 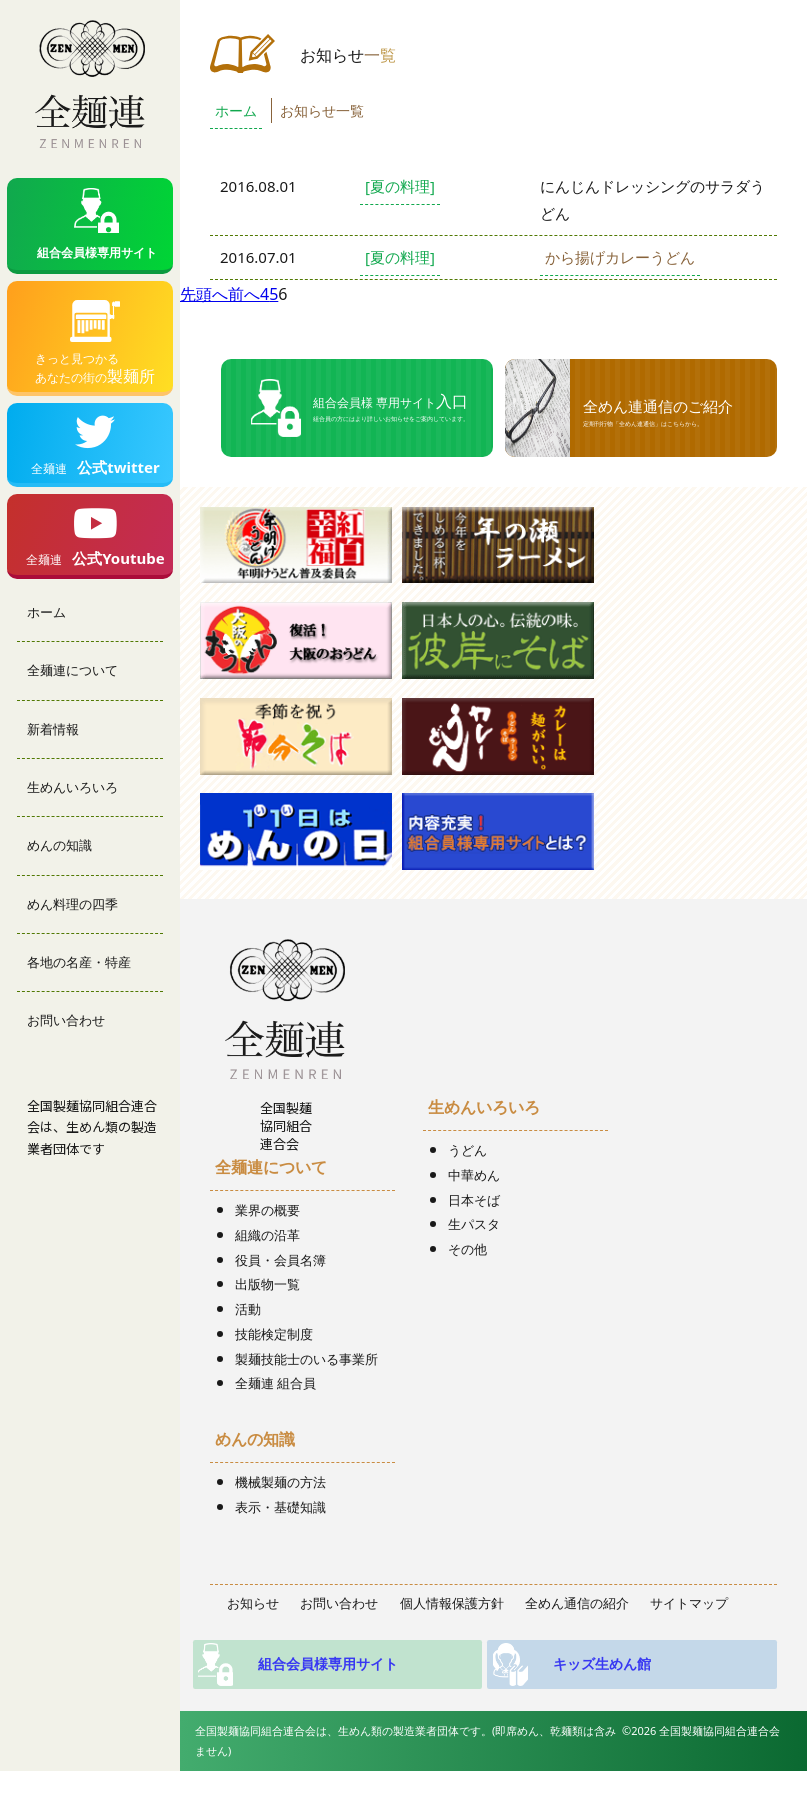 I want to click on 中華めん, so click(x=474, y=1175).